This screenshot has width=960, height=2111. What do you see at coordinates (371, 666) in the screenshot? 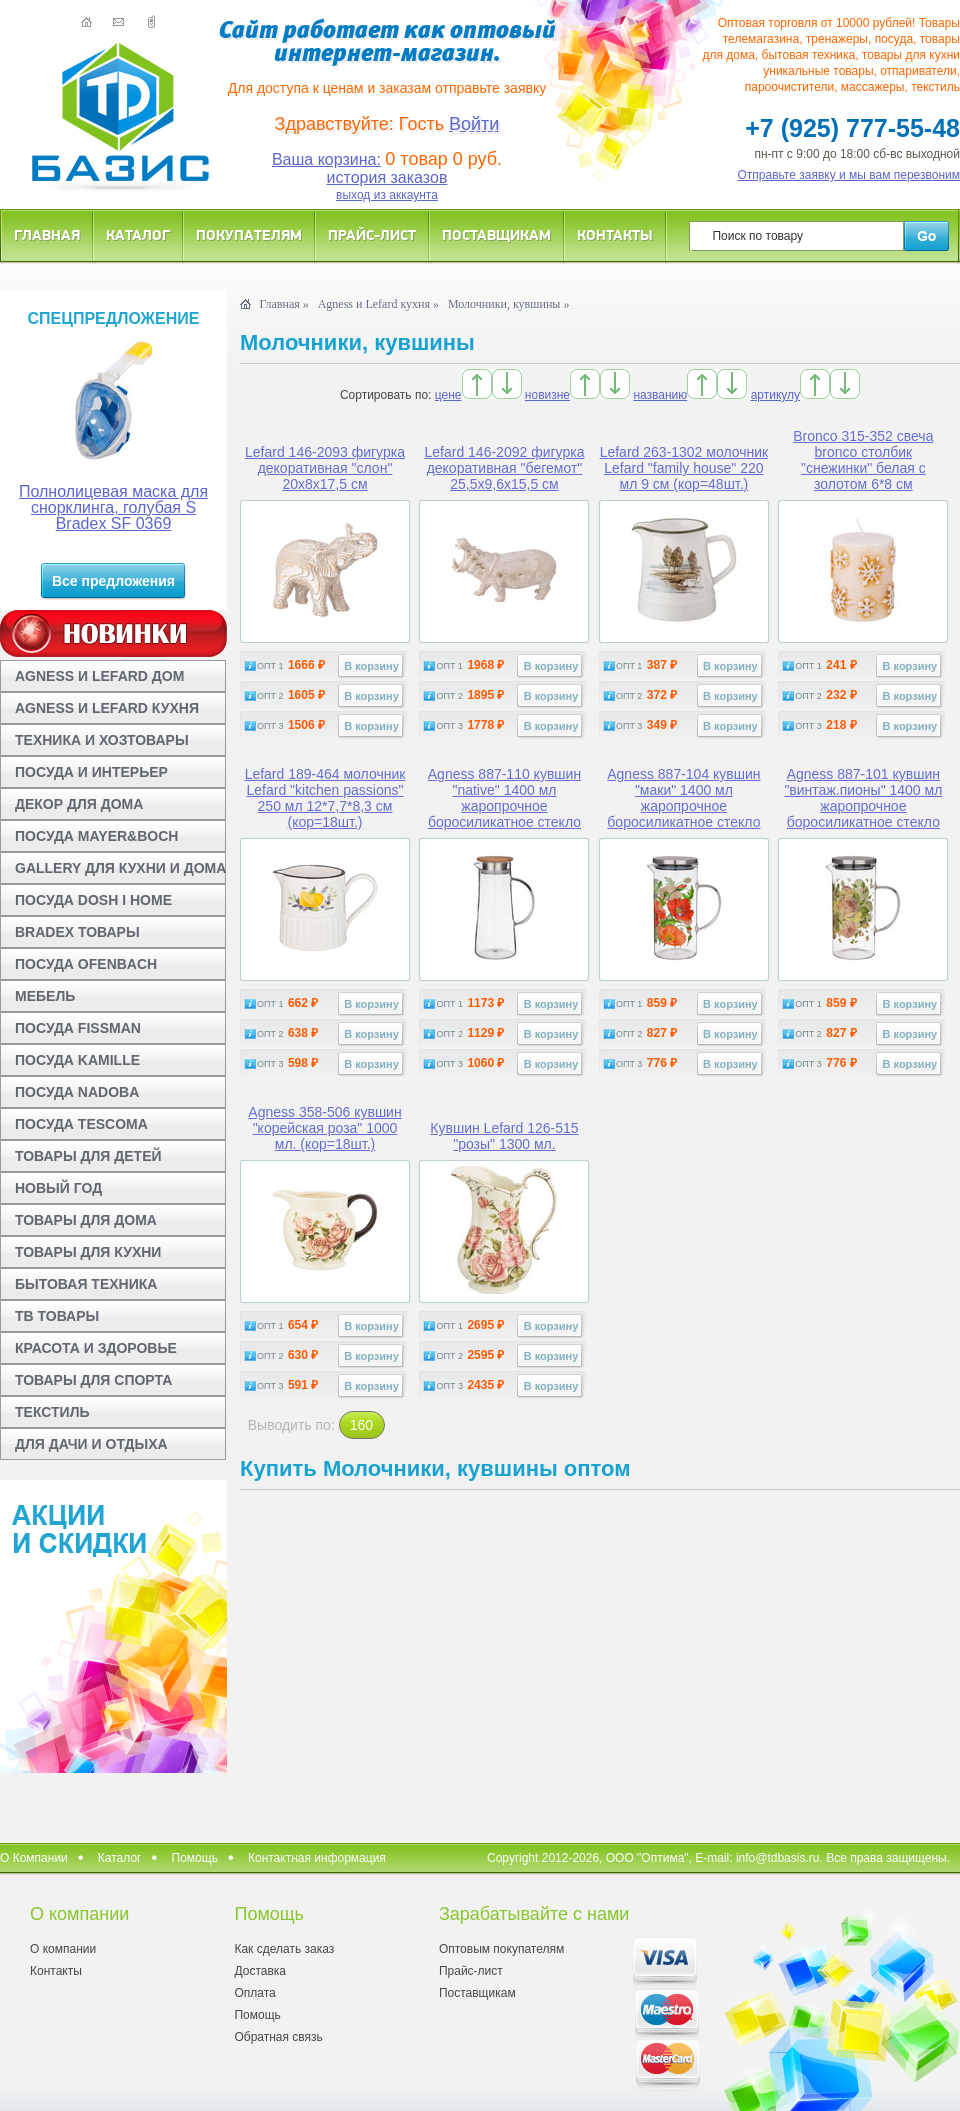
I see `В корзину` at bounding box center [371, 666].